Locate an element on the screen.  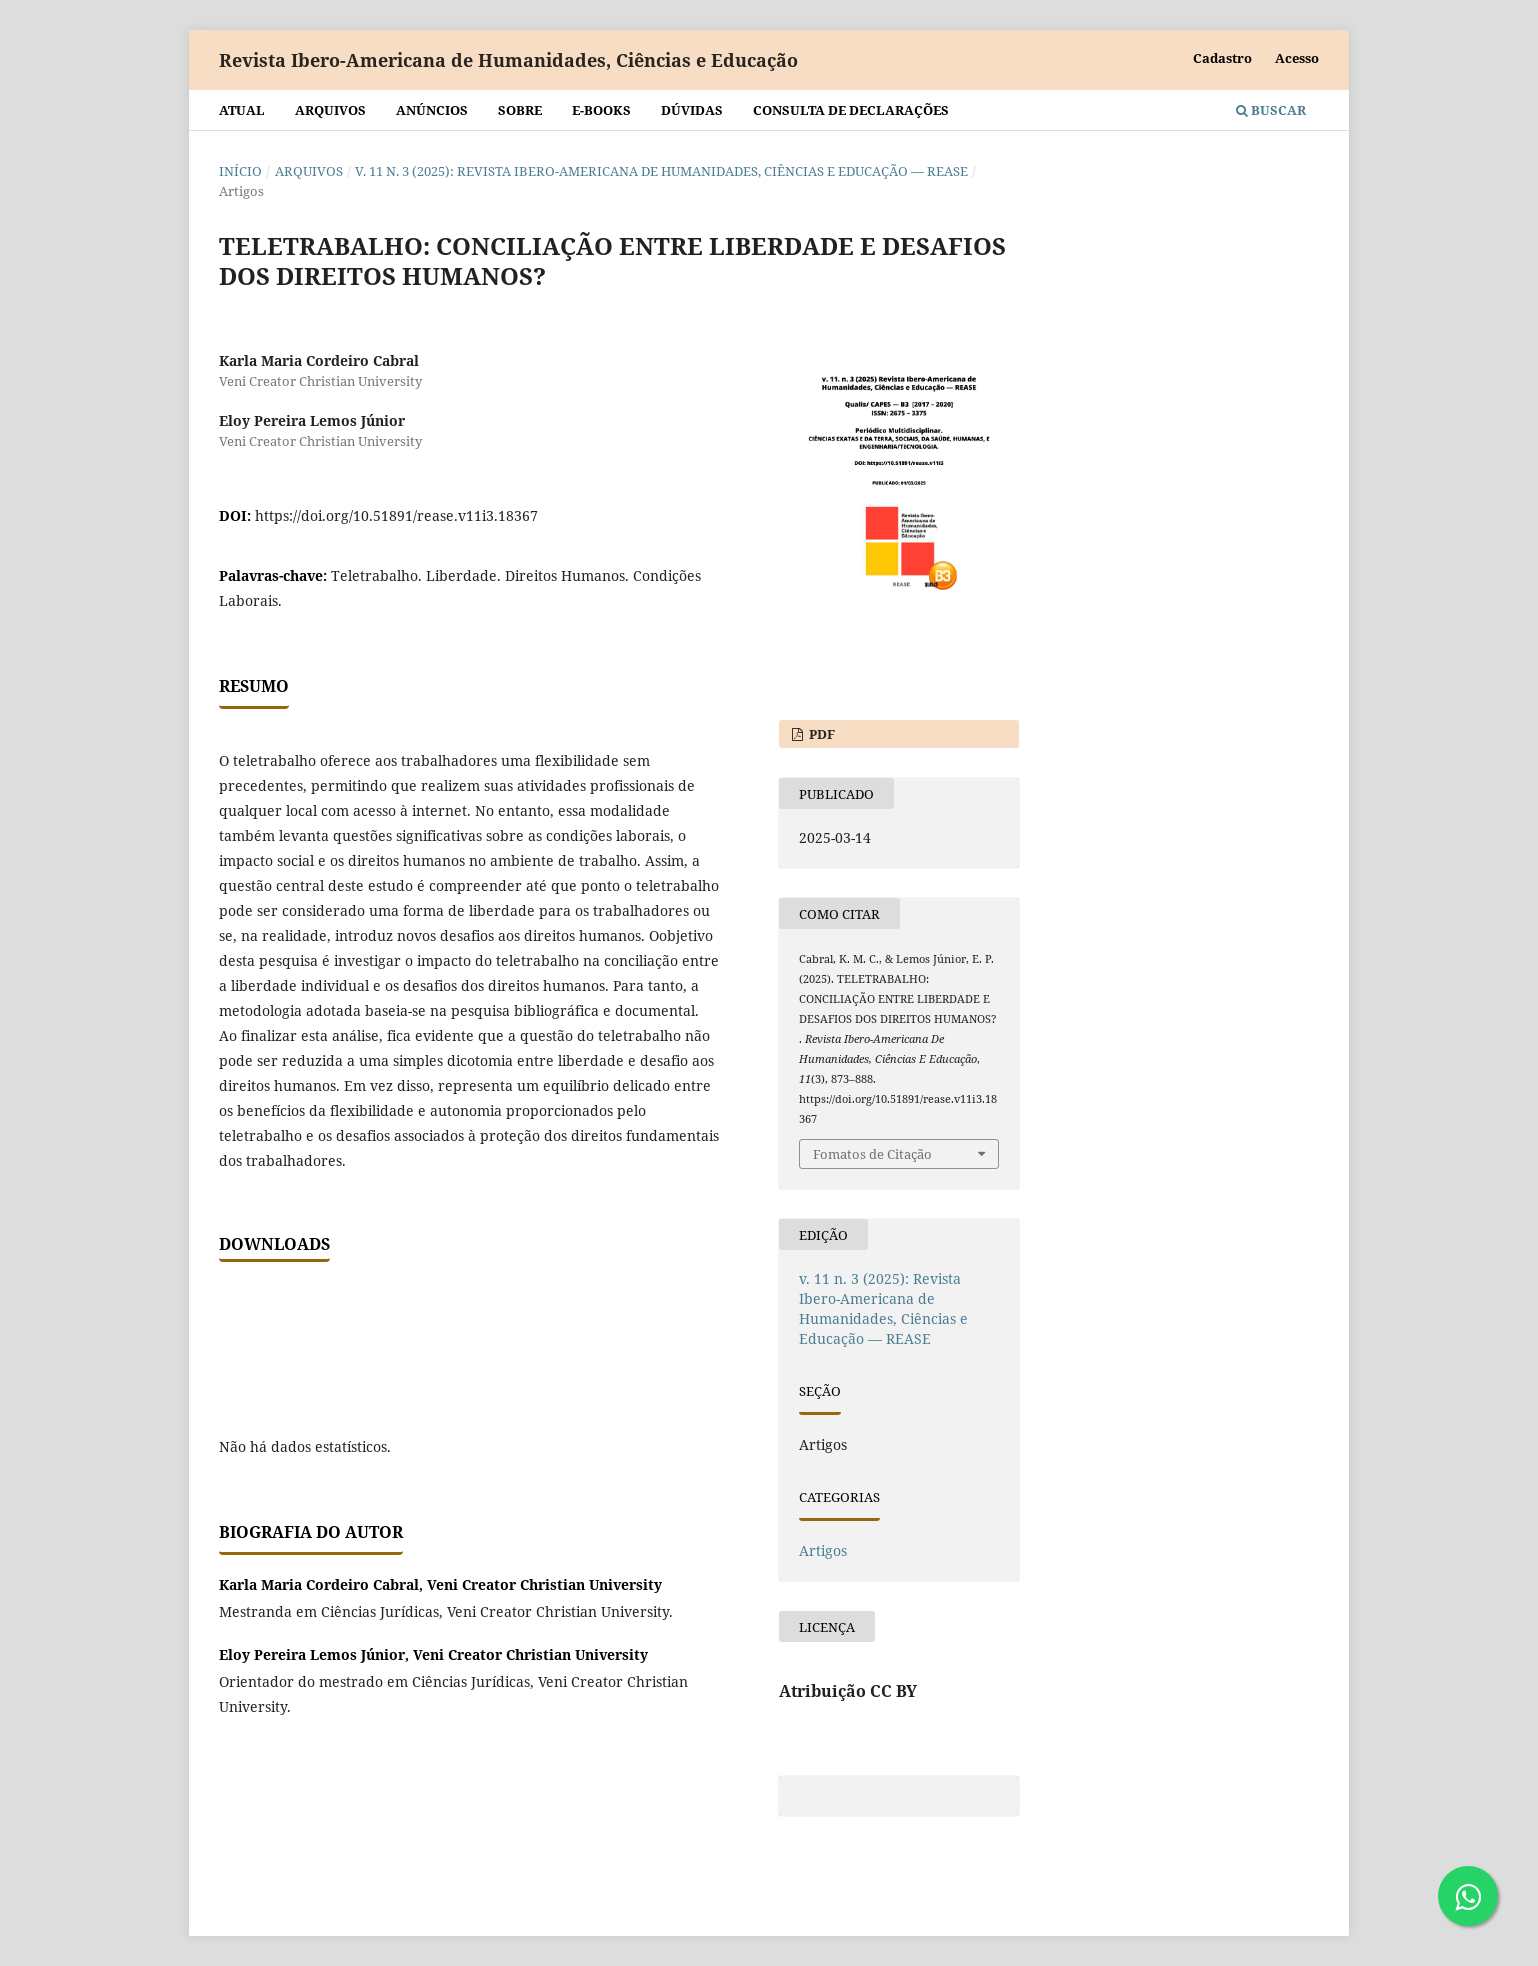
Consulta de declarações is located at coordinates (851, 110).